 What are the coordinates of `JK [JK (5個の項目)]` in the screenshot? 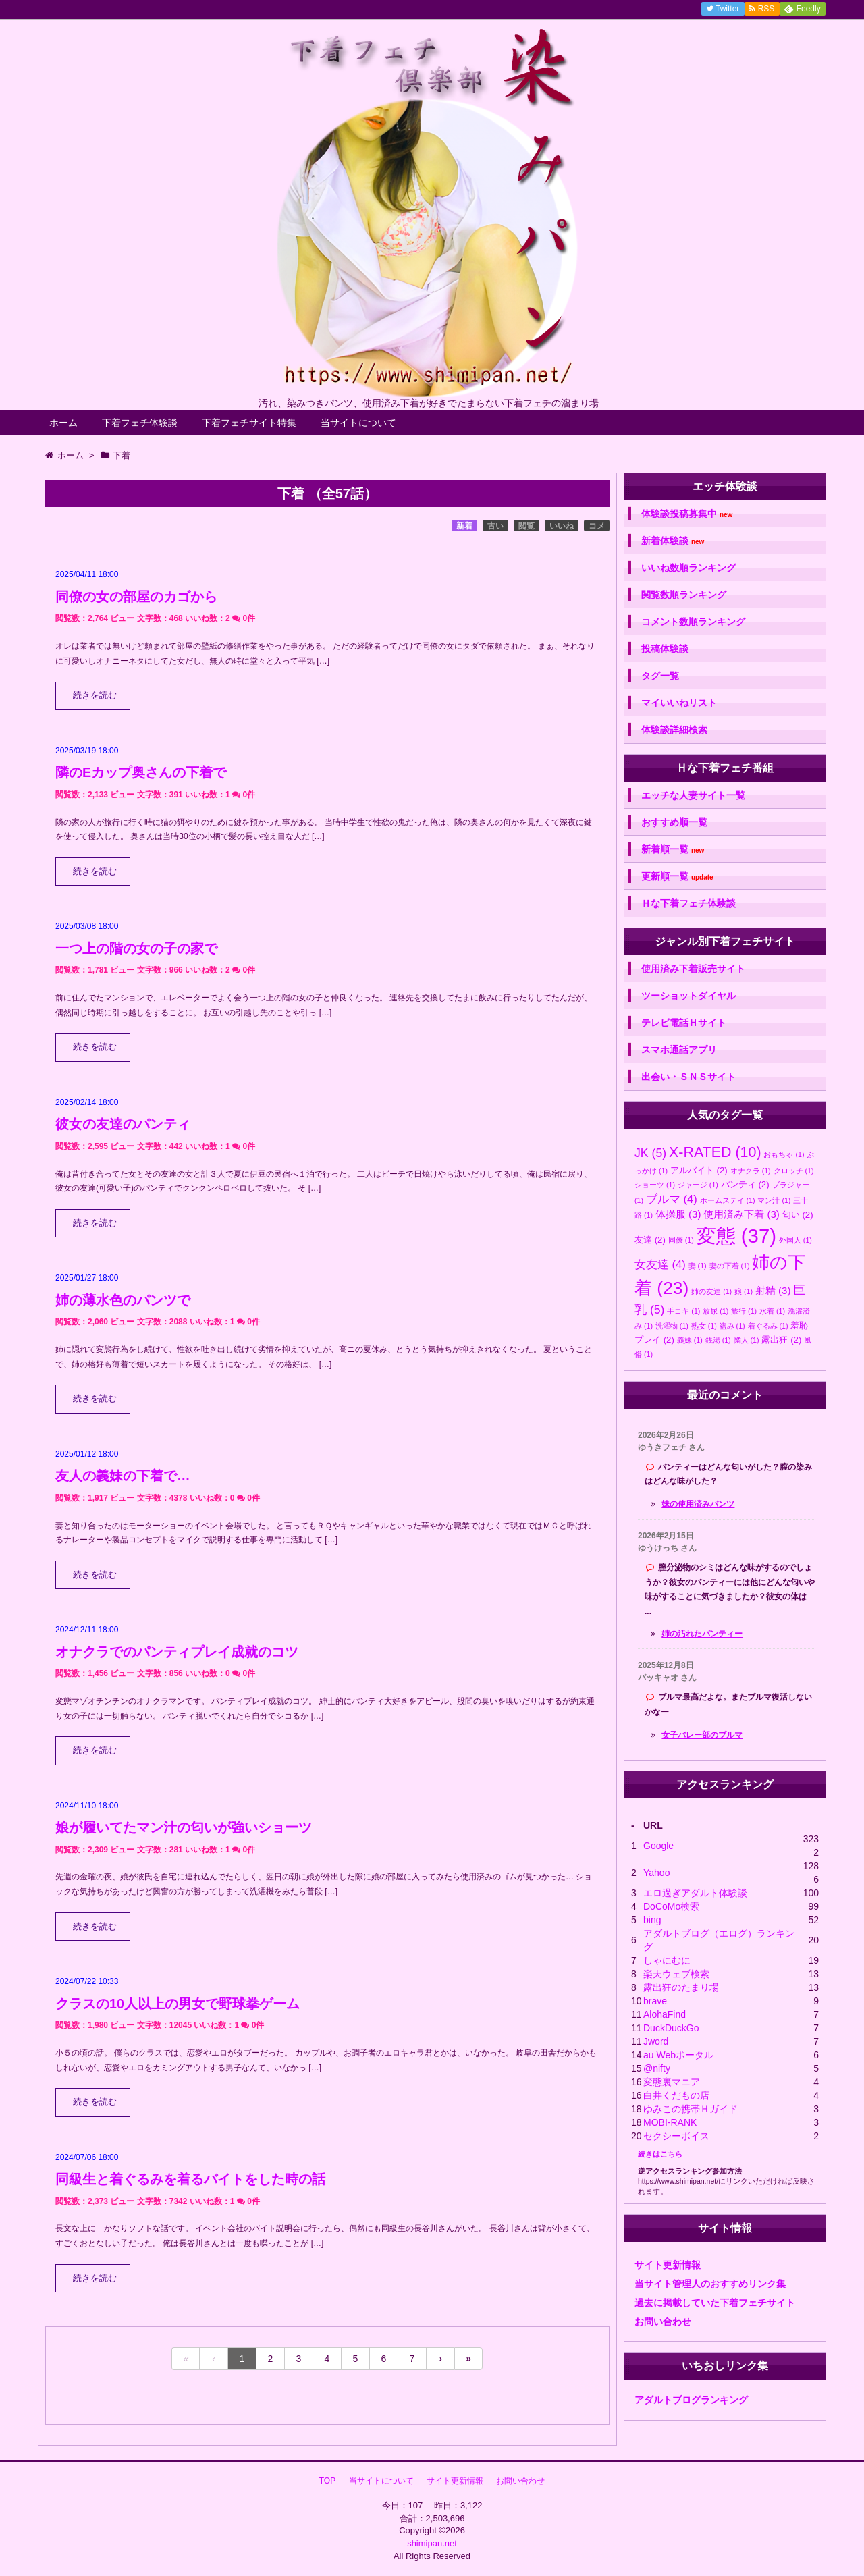 It's located at (650, 1153).